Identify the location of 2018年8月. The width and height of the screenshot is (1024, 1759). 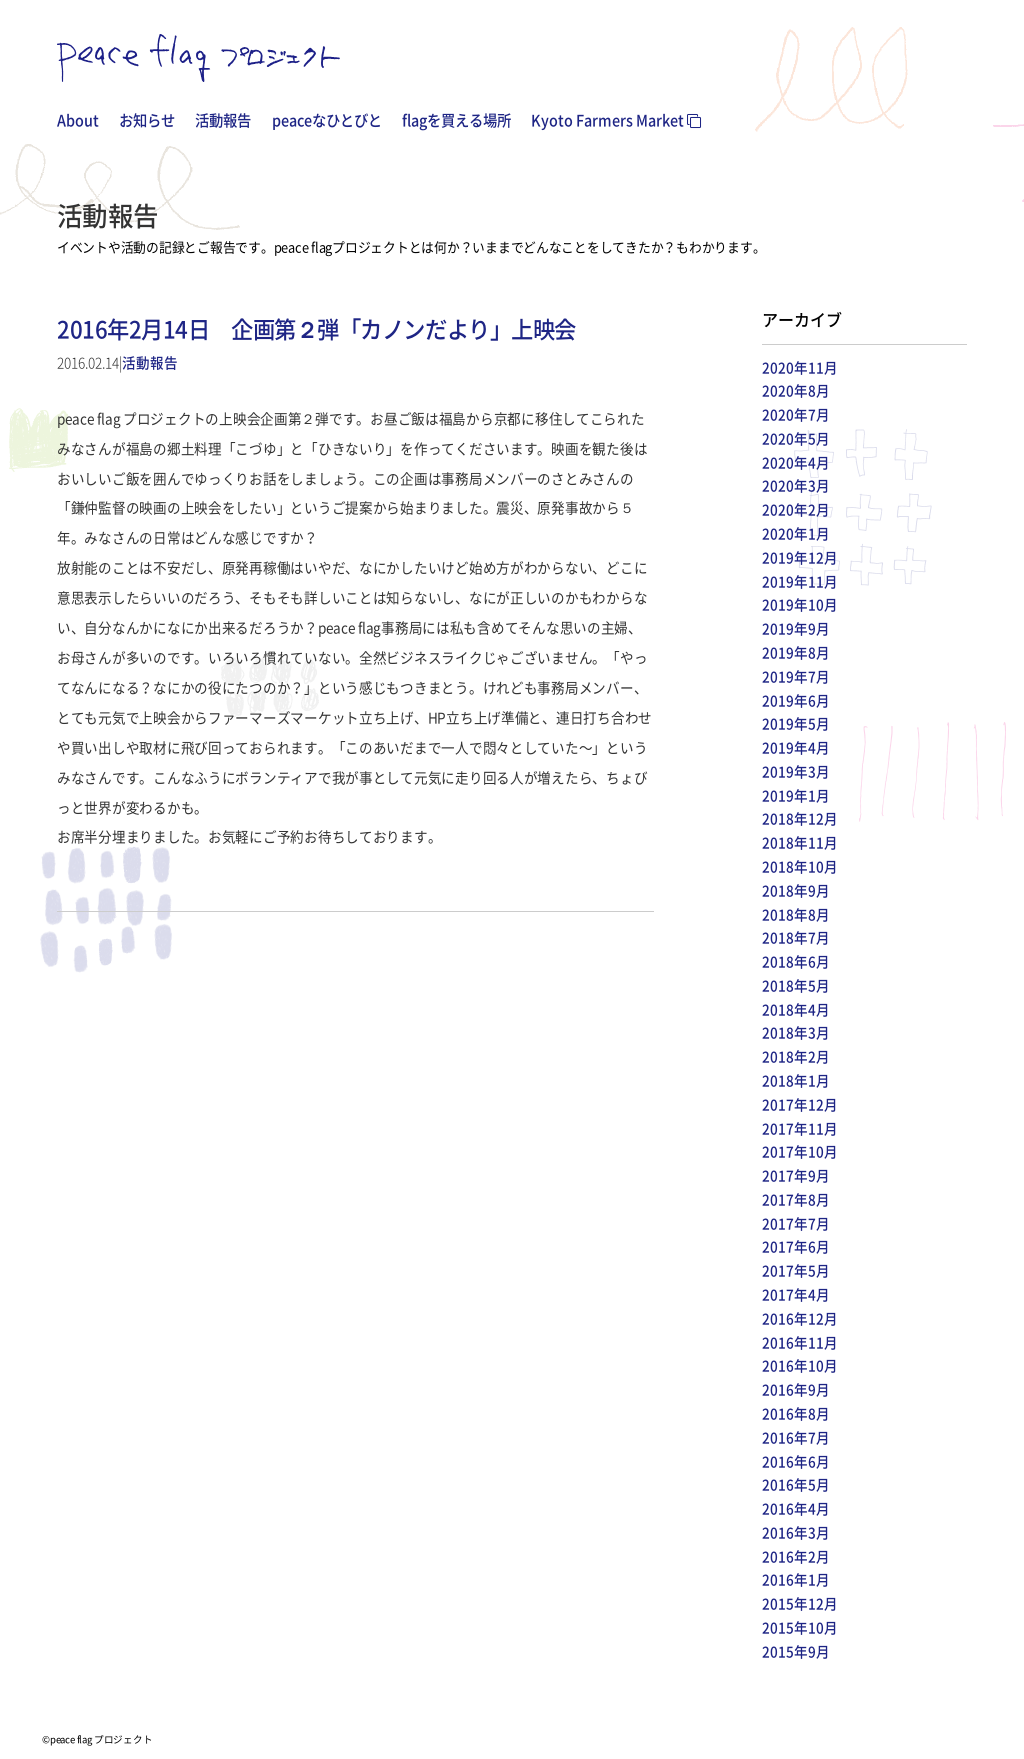
(796, 914).